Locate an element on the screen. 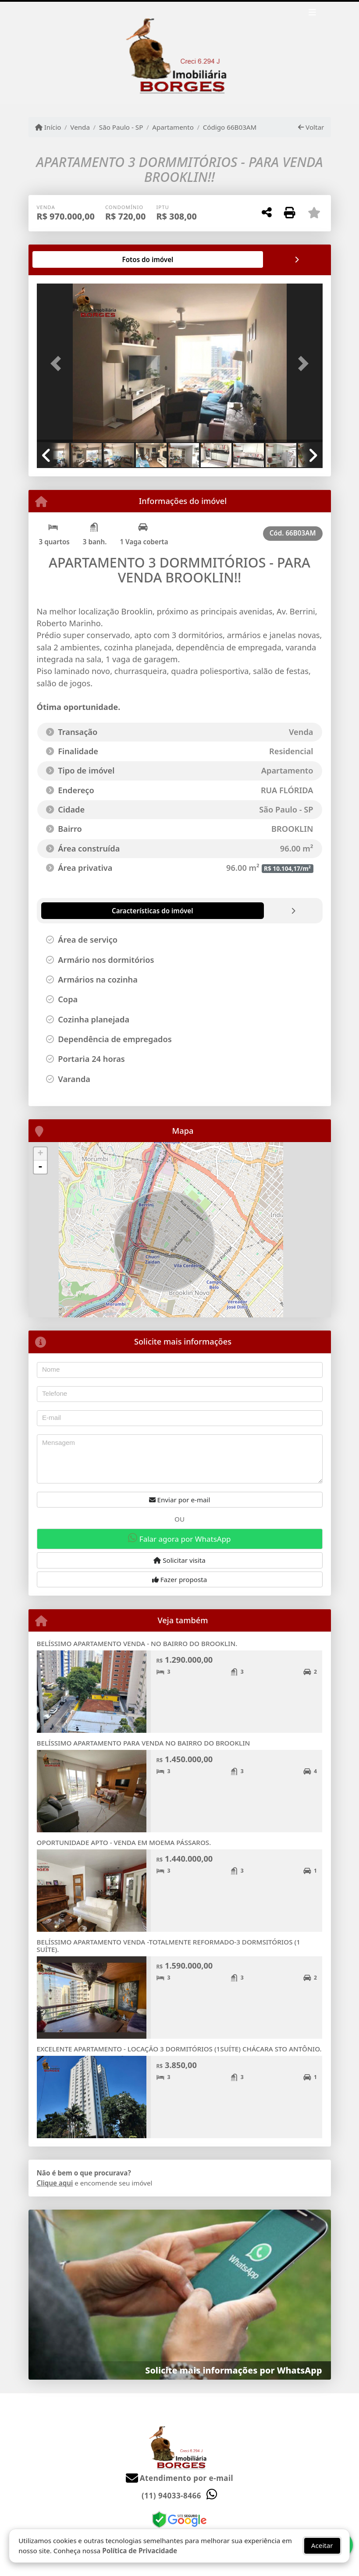 Image resolution: width=359 pixels, height=2576 pixels. [Menu mobile] is located at coordinates (179, 53).